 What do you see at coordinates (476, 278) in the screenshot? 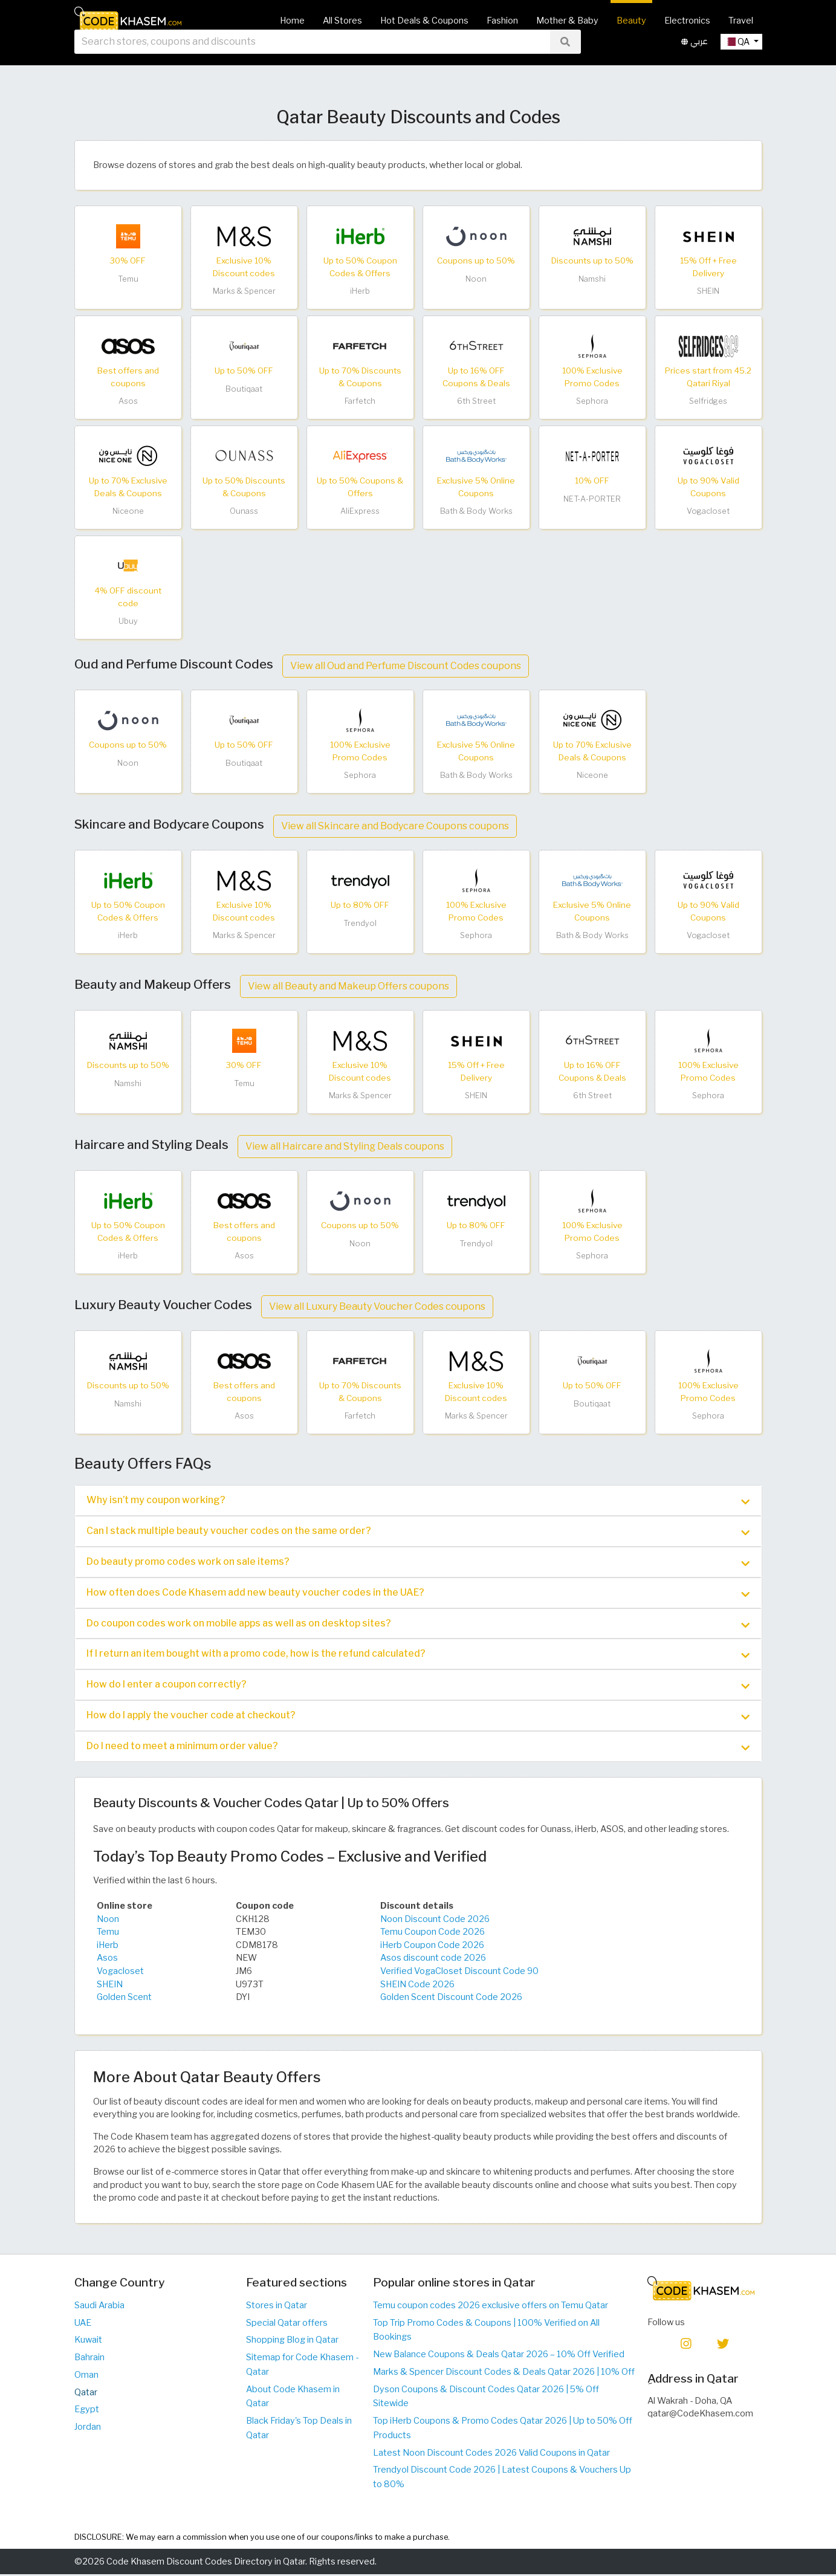
I see `Noon` at bounding box center [476, 278].